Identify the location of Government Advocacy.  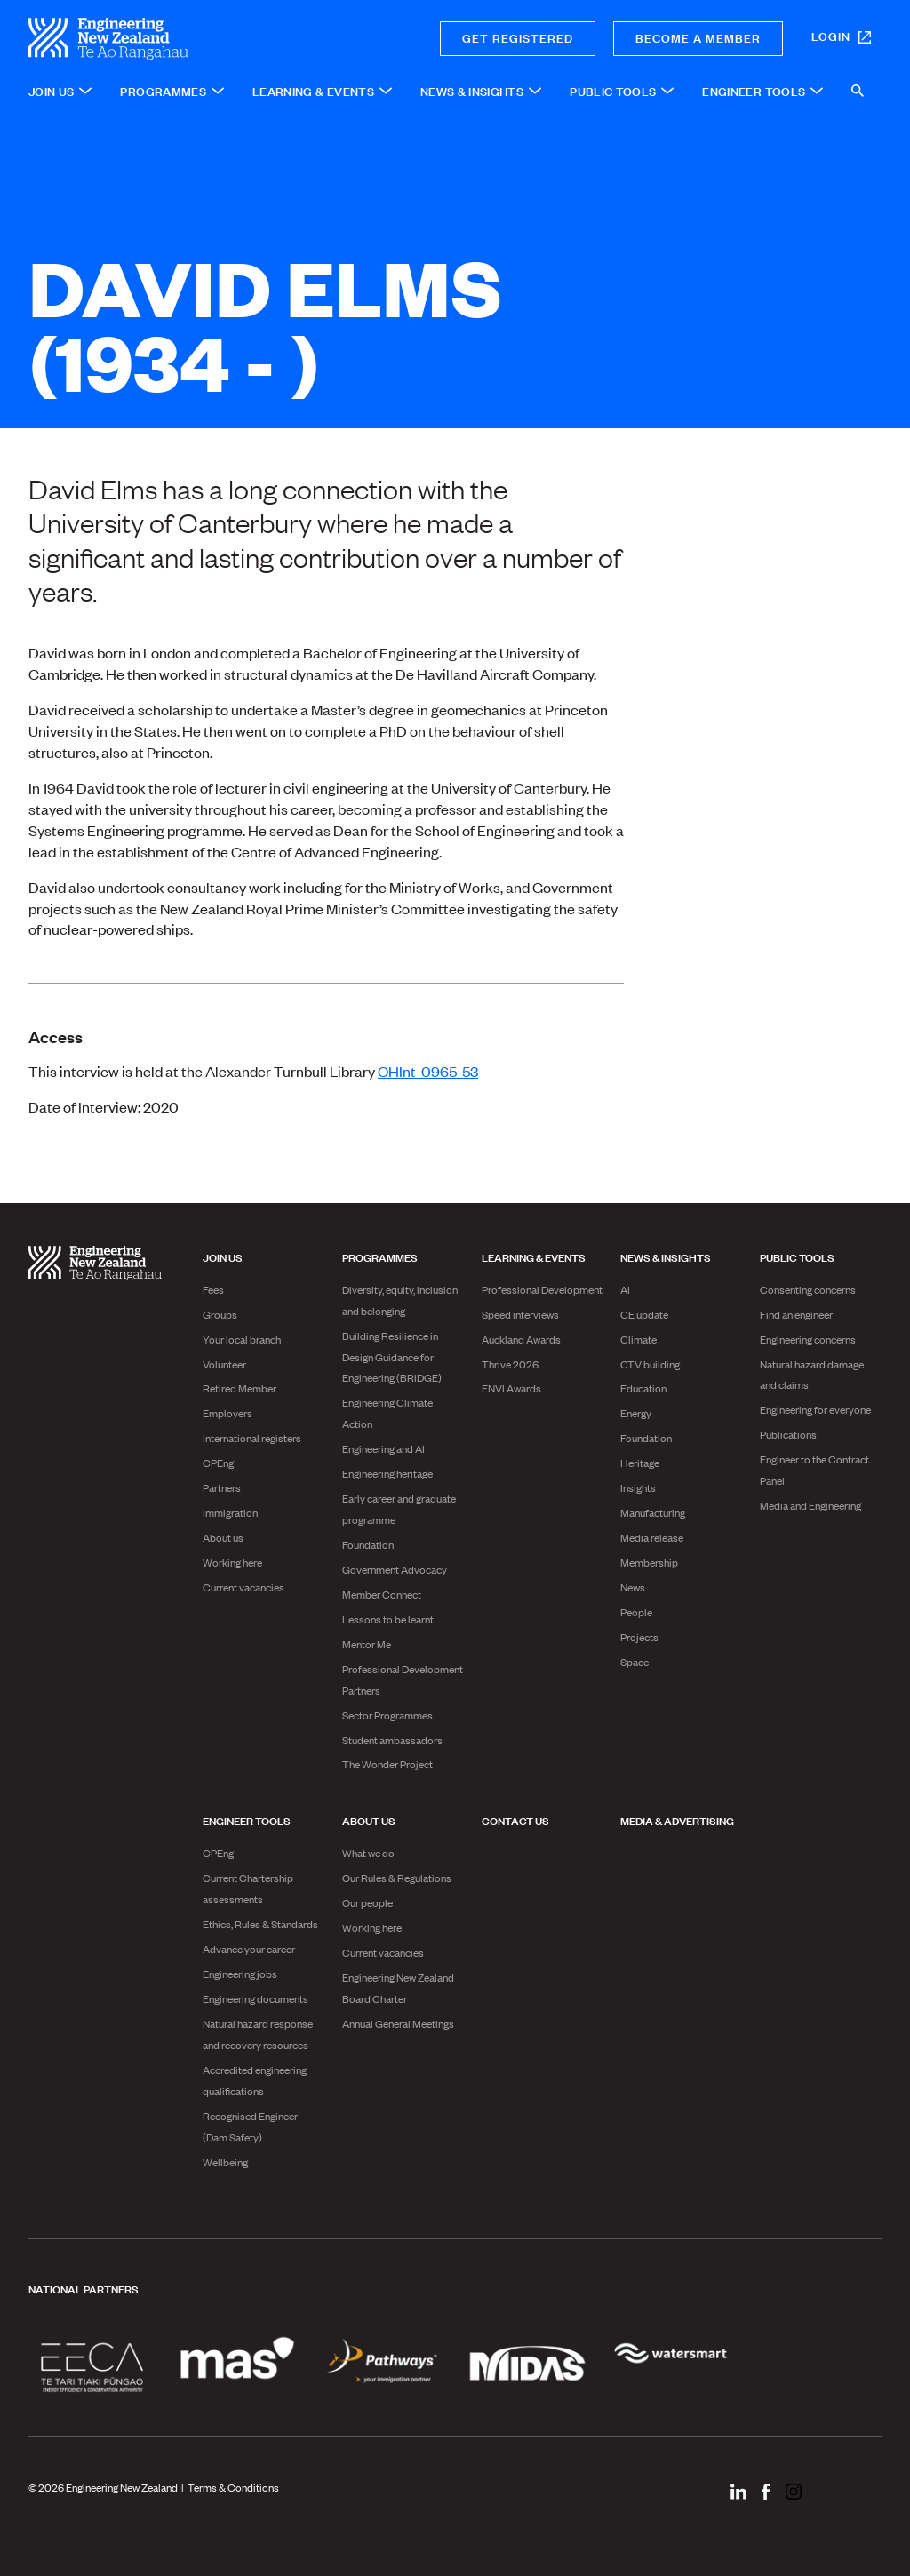
(394, 1569).